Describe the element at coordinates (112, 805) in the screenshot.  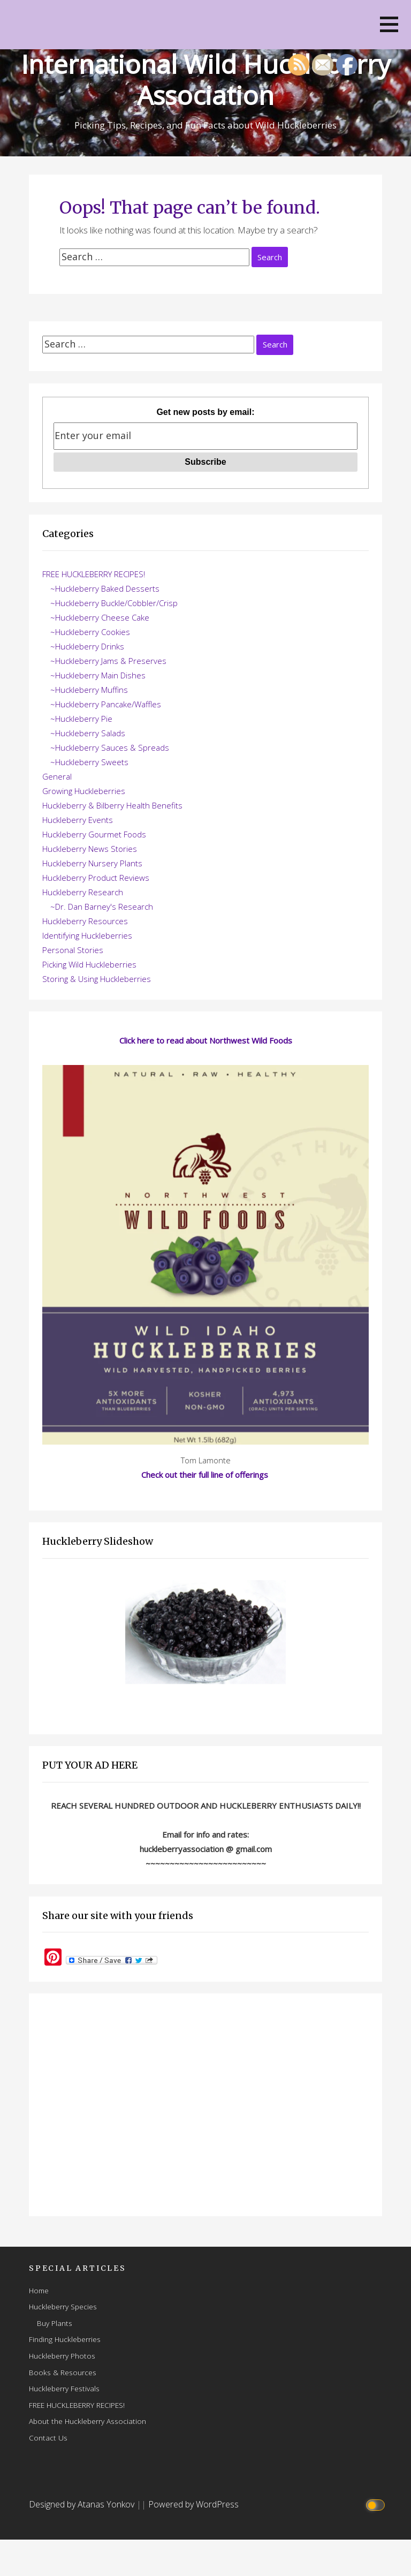
I see `Huckleberry & Bilberry Health Benefits` at that location.